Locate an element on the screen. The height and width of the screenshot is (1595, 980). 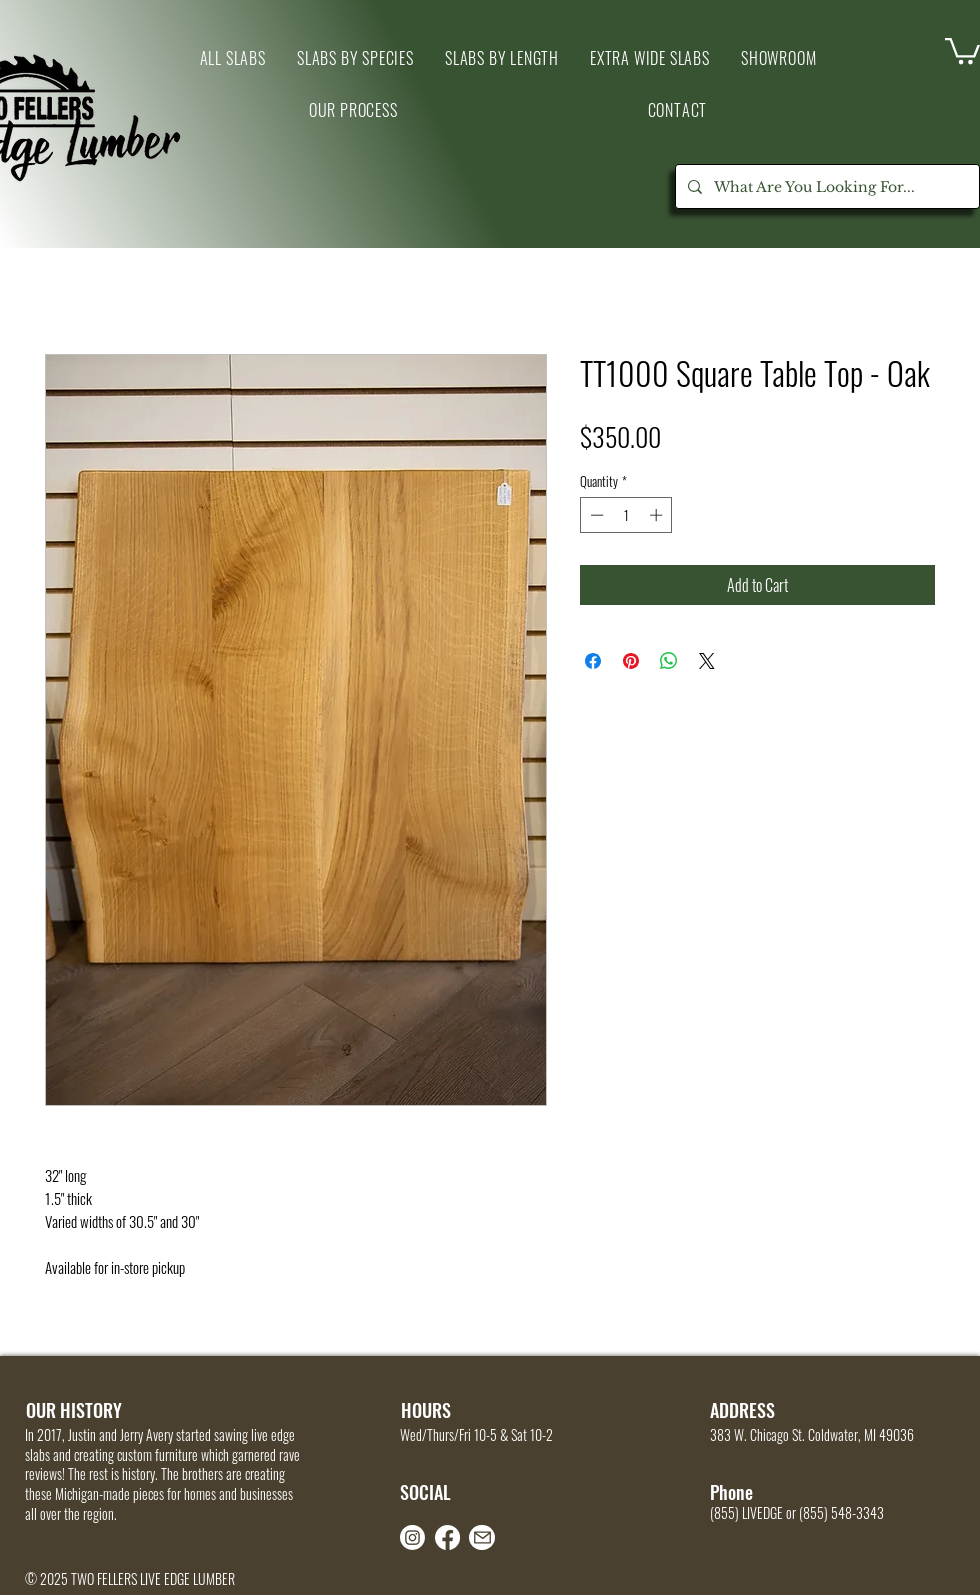
[Share on WhatsApp] is located at coordinates (669, 661).